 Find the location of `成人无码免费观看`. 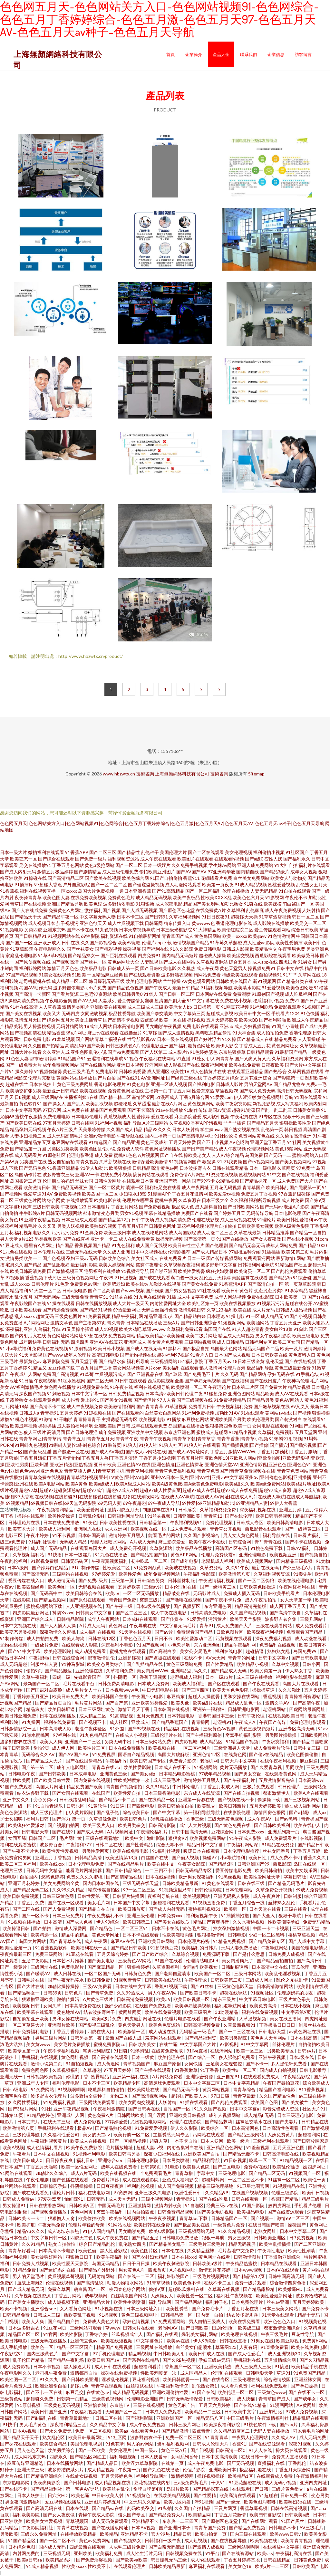

成人无码免费观看 is located at coordinates (110, 2521).